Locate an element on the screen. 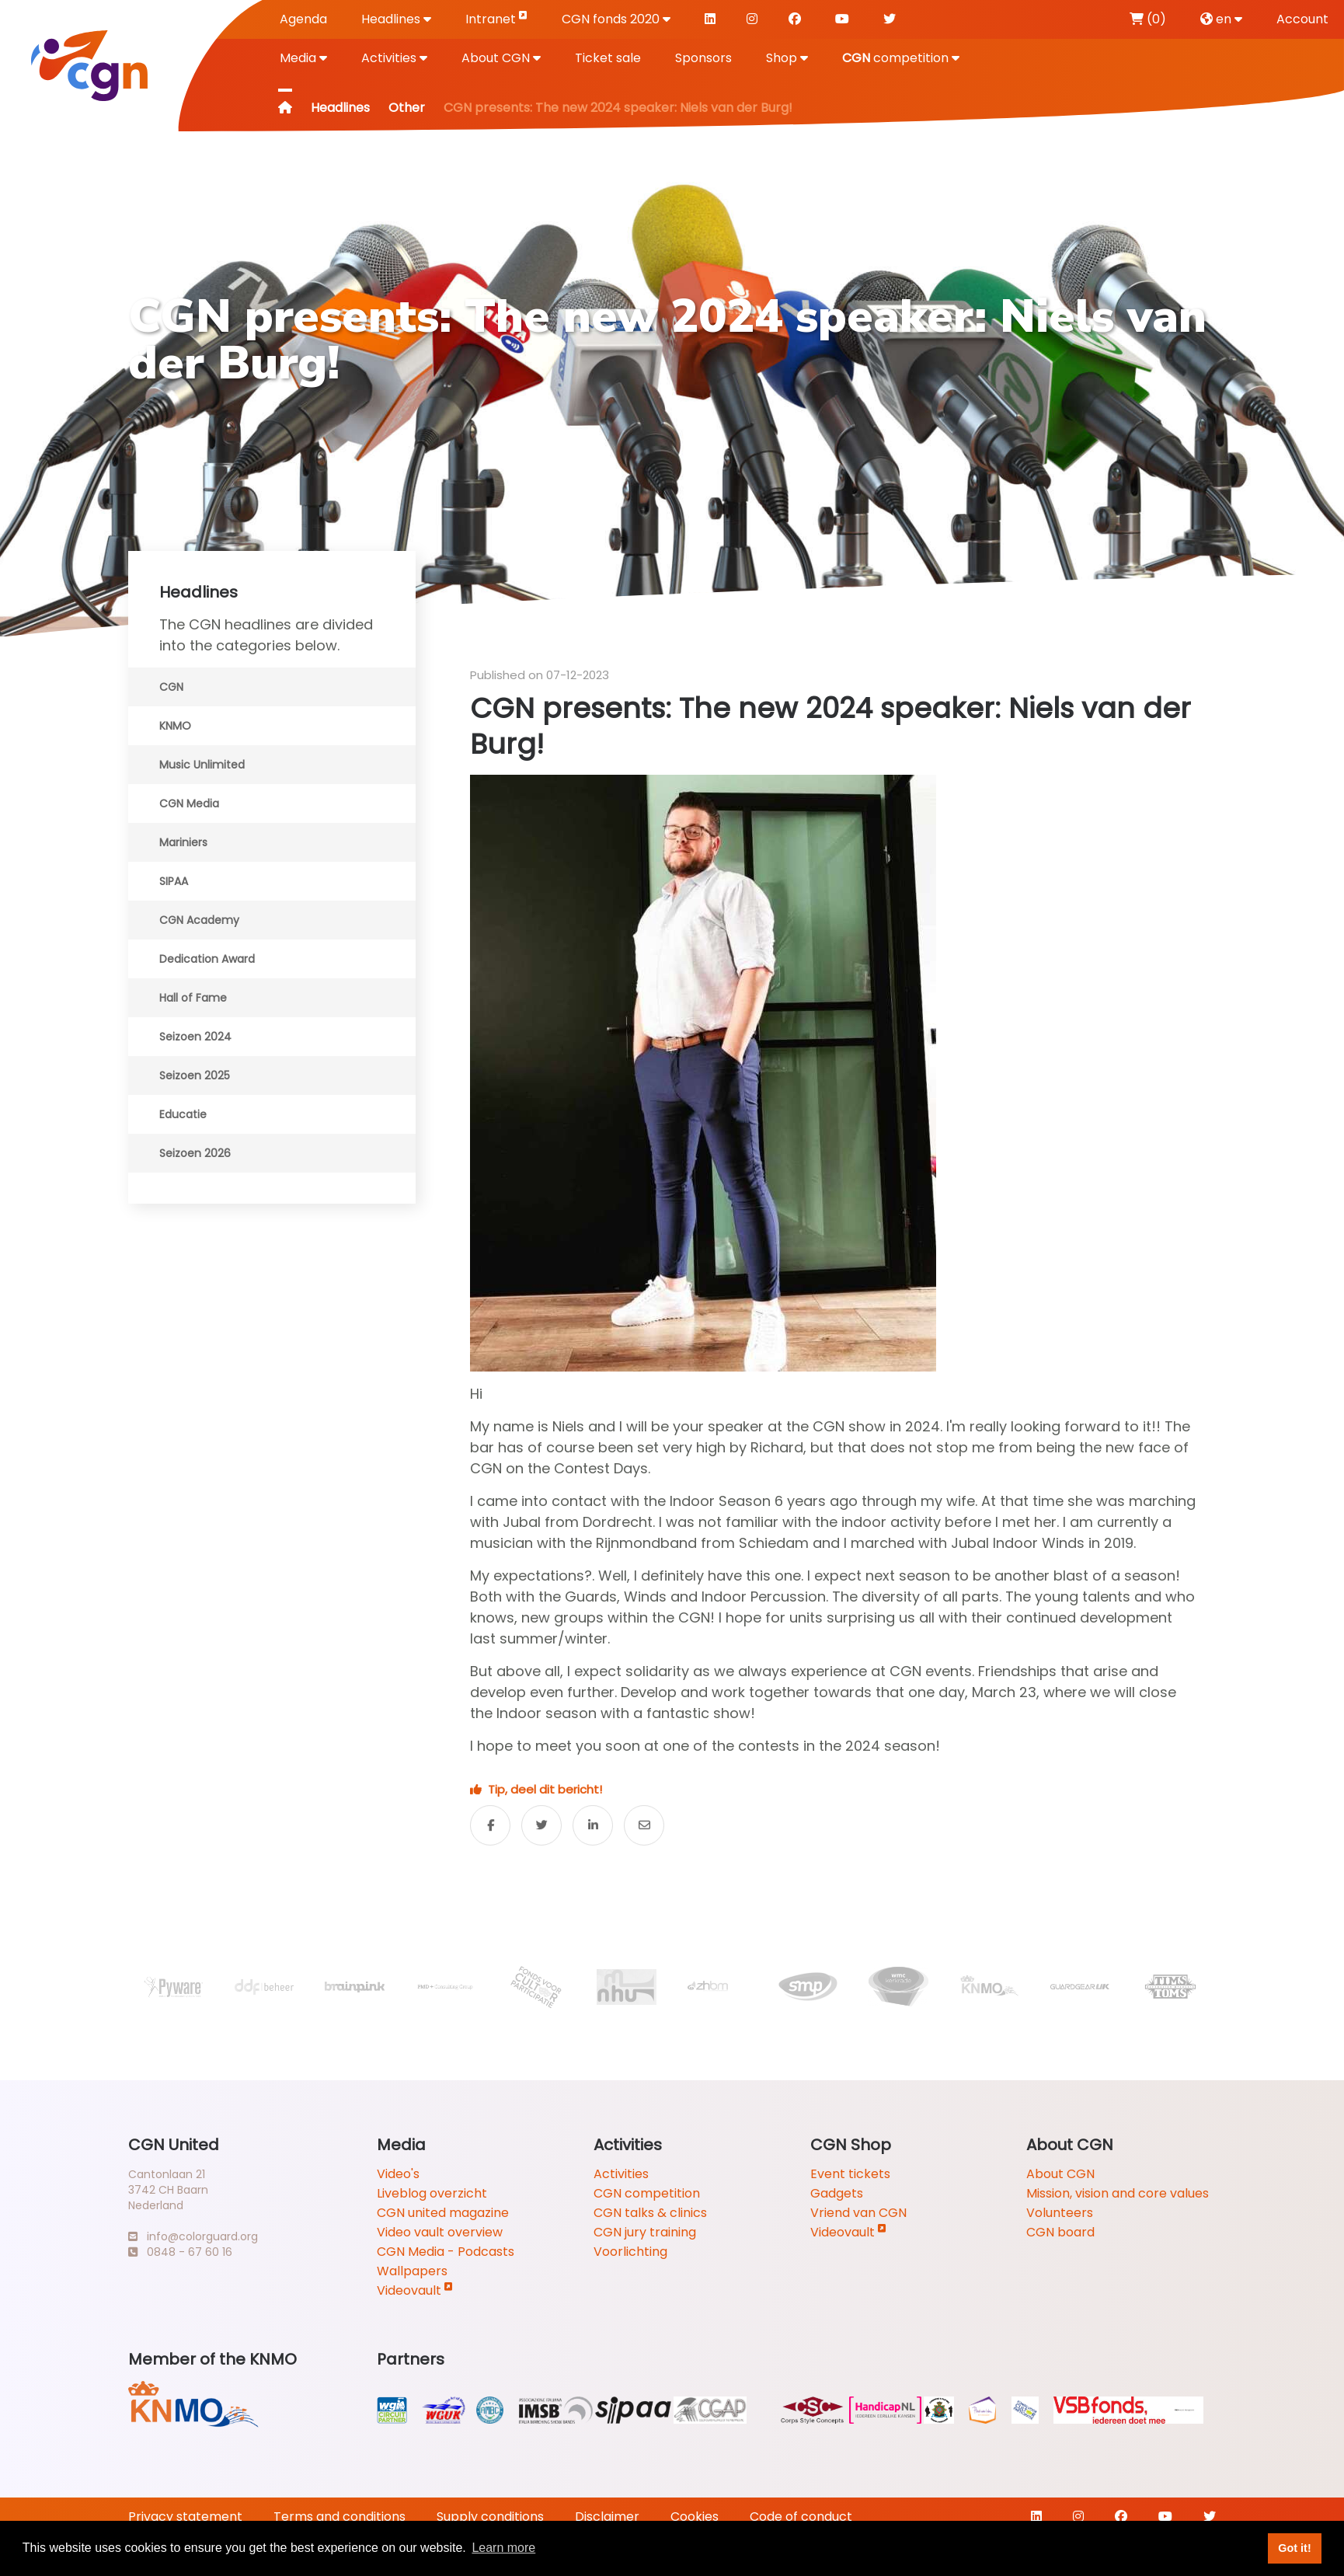 The width and height of the screenshot is (1344, 2576). Agenda is located at coordinates (303, 19).